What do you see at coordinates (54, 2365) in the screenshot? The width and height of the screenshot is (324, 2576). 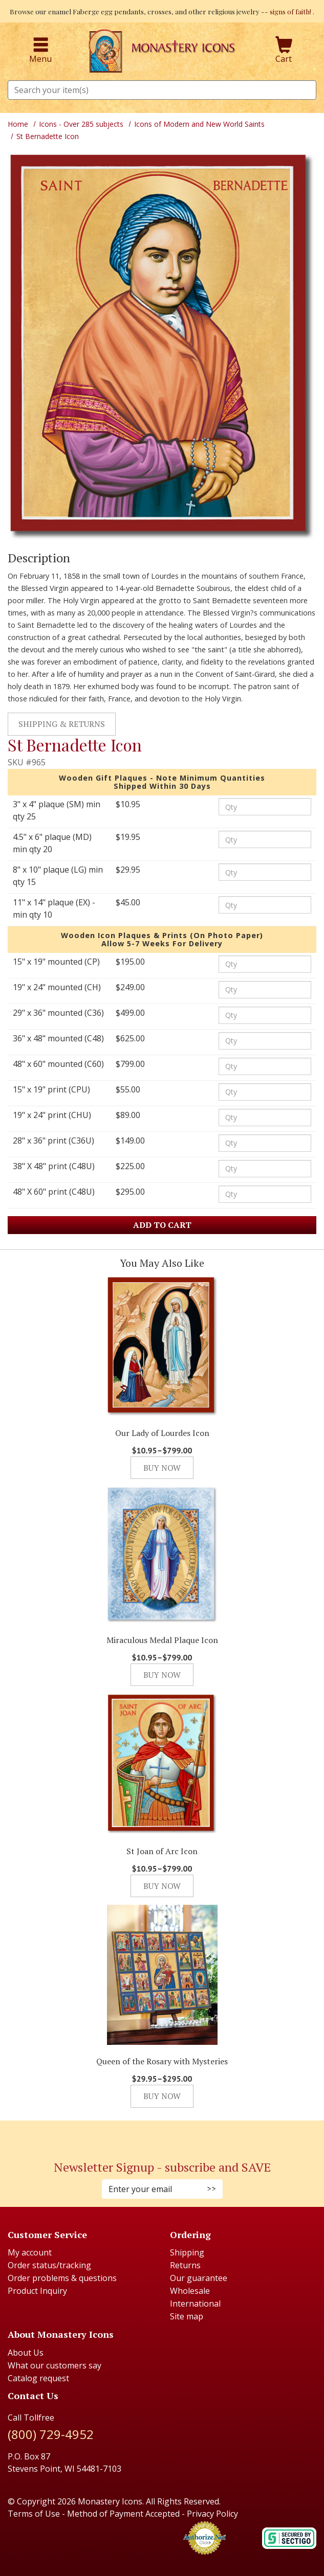 I see `What our customers say` at bounding box center [54, 2365].